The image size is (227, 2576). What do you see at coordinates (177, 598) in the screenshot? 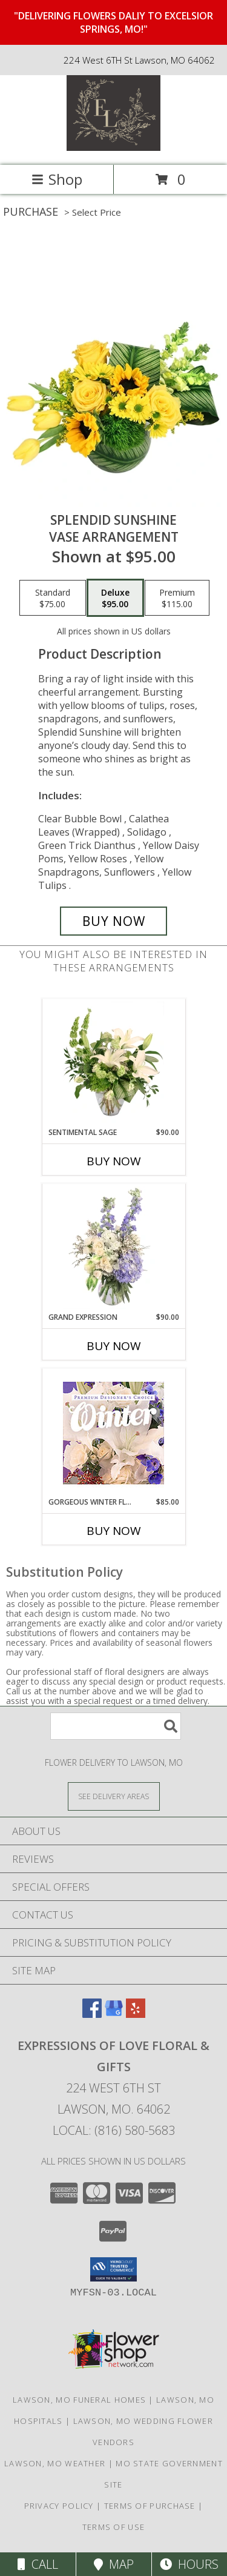
I see `[Select pricing $115.00 for premium Vase Arrangement]` at bounding box center [177, 598].